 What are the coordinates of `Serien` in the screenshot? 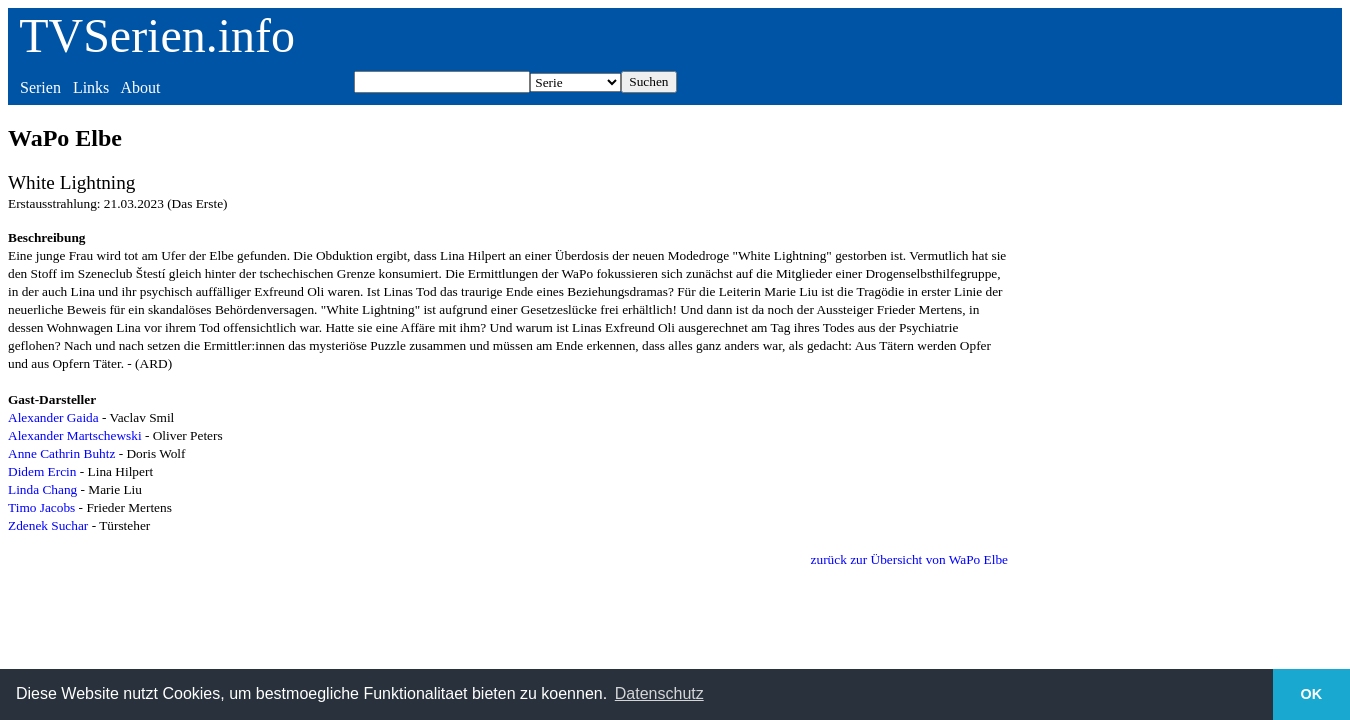 It's located at (40, 87).